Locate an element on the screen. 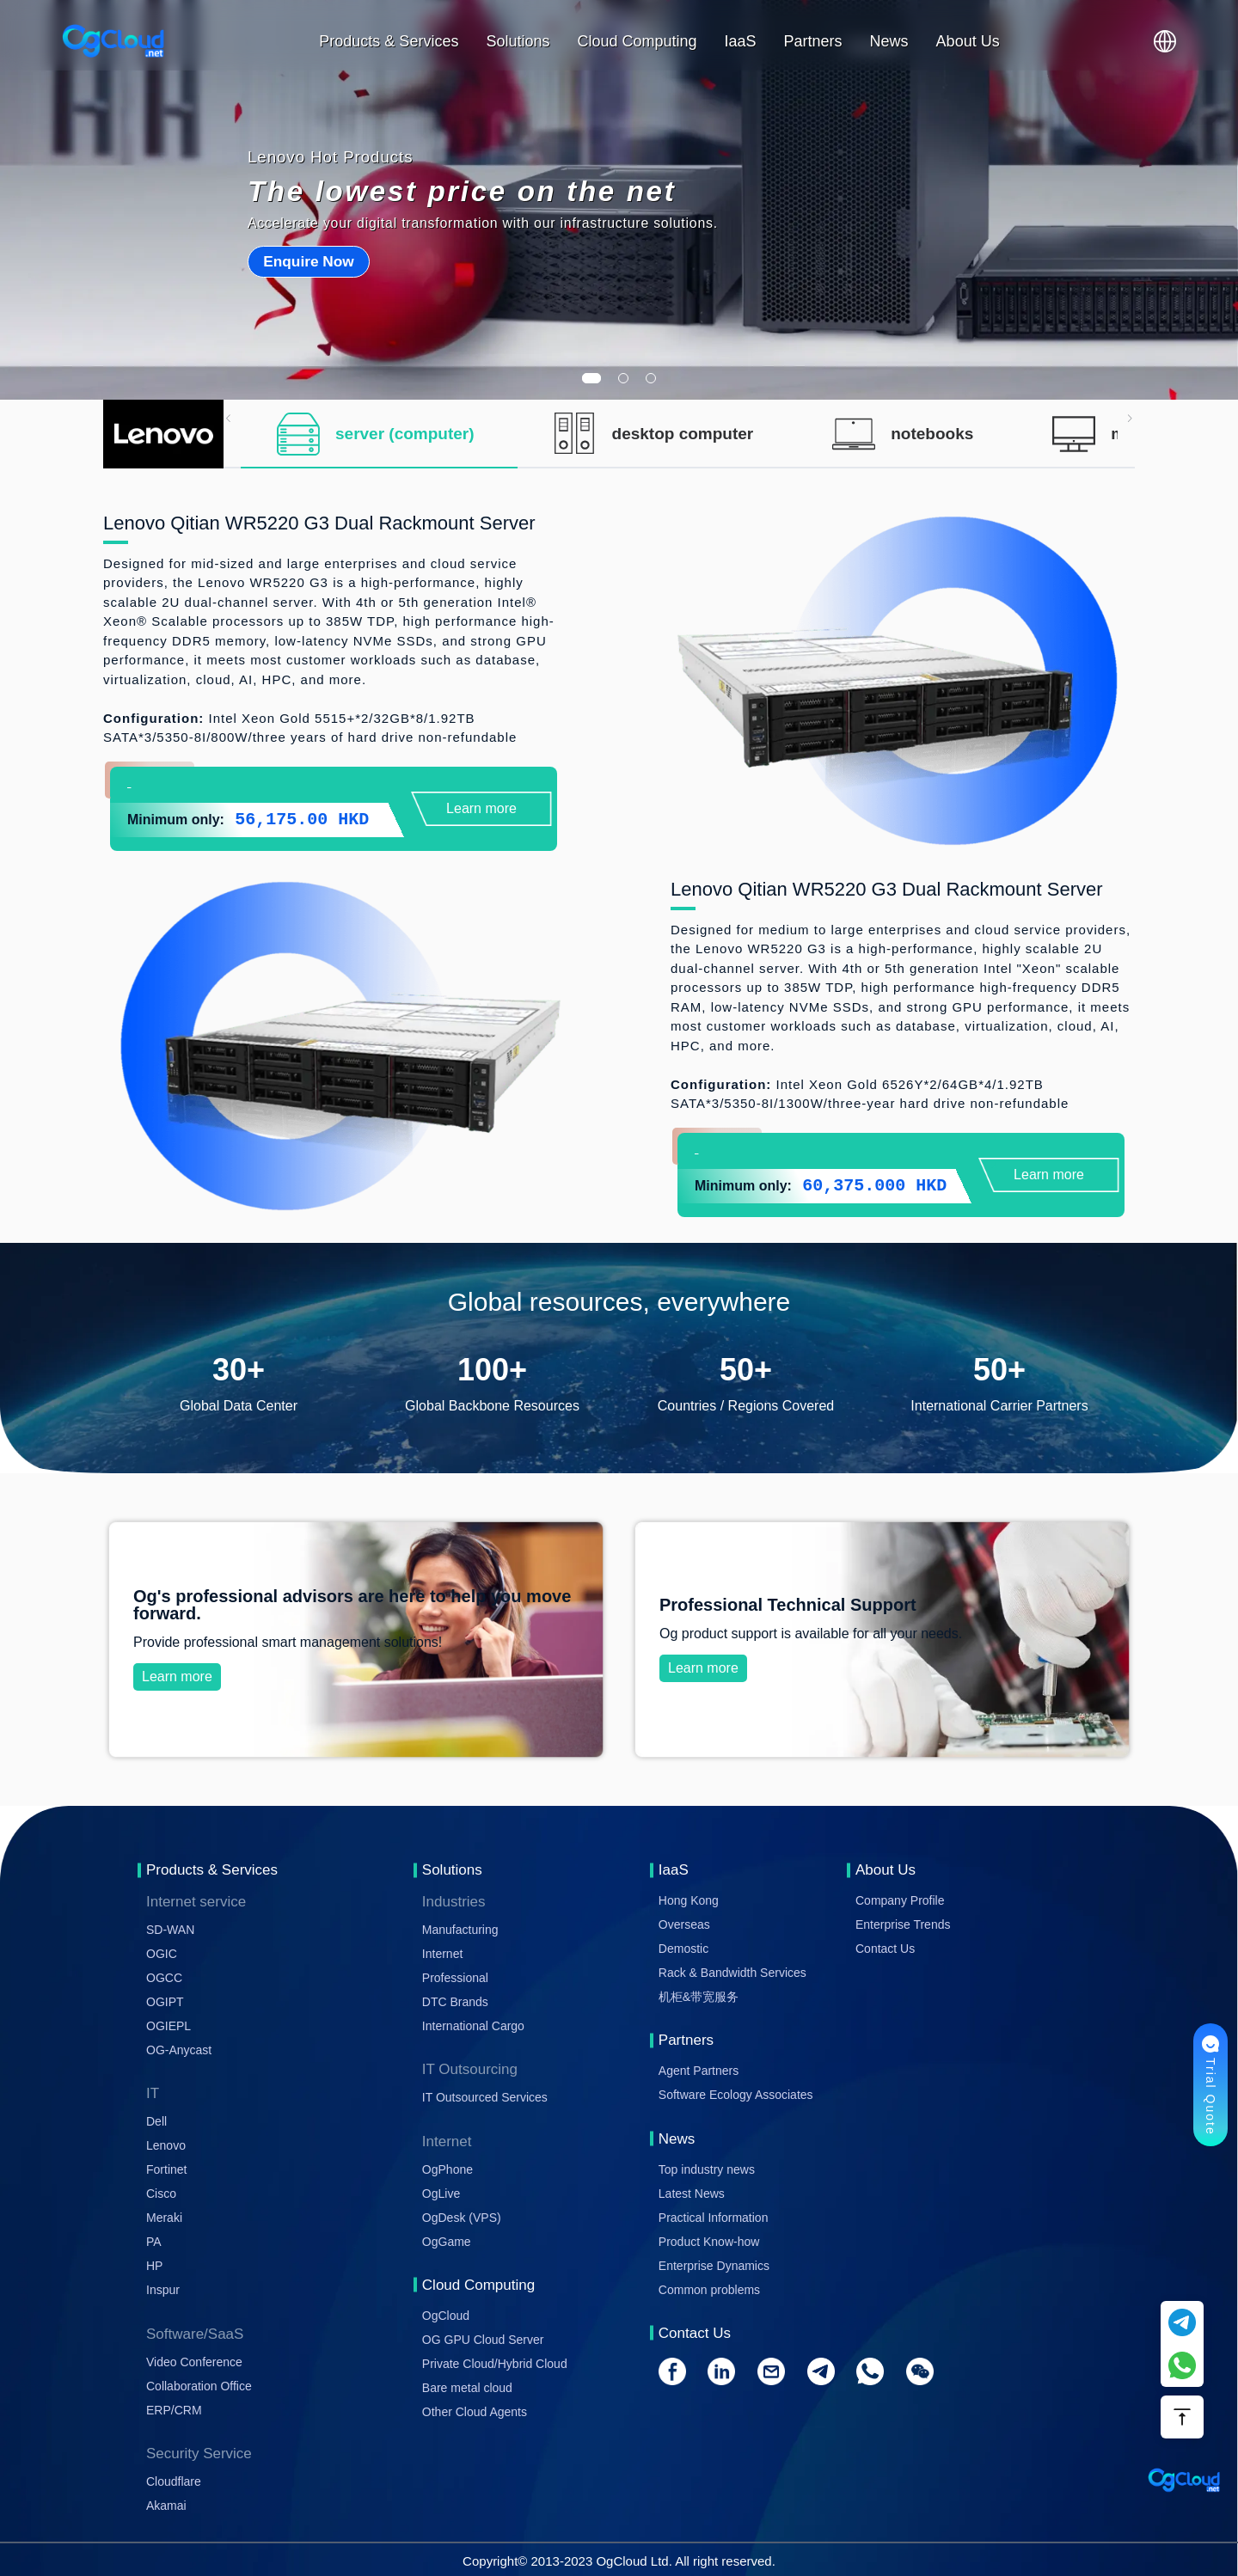 This screenshot has height=2576, width=1238. Learn more is located at coordinates (481, 808).